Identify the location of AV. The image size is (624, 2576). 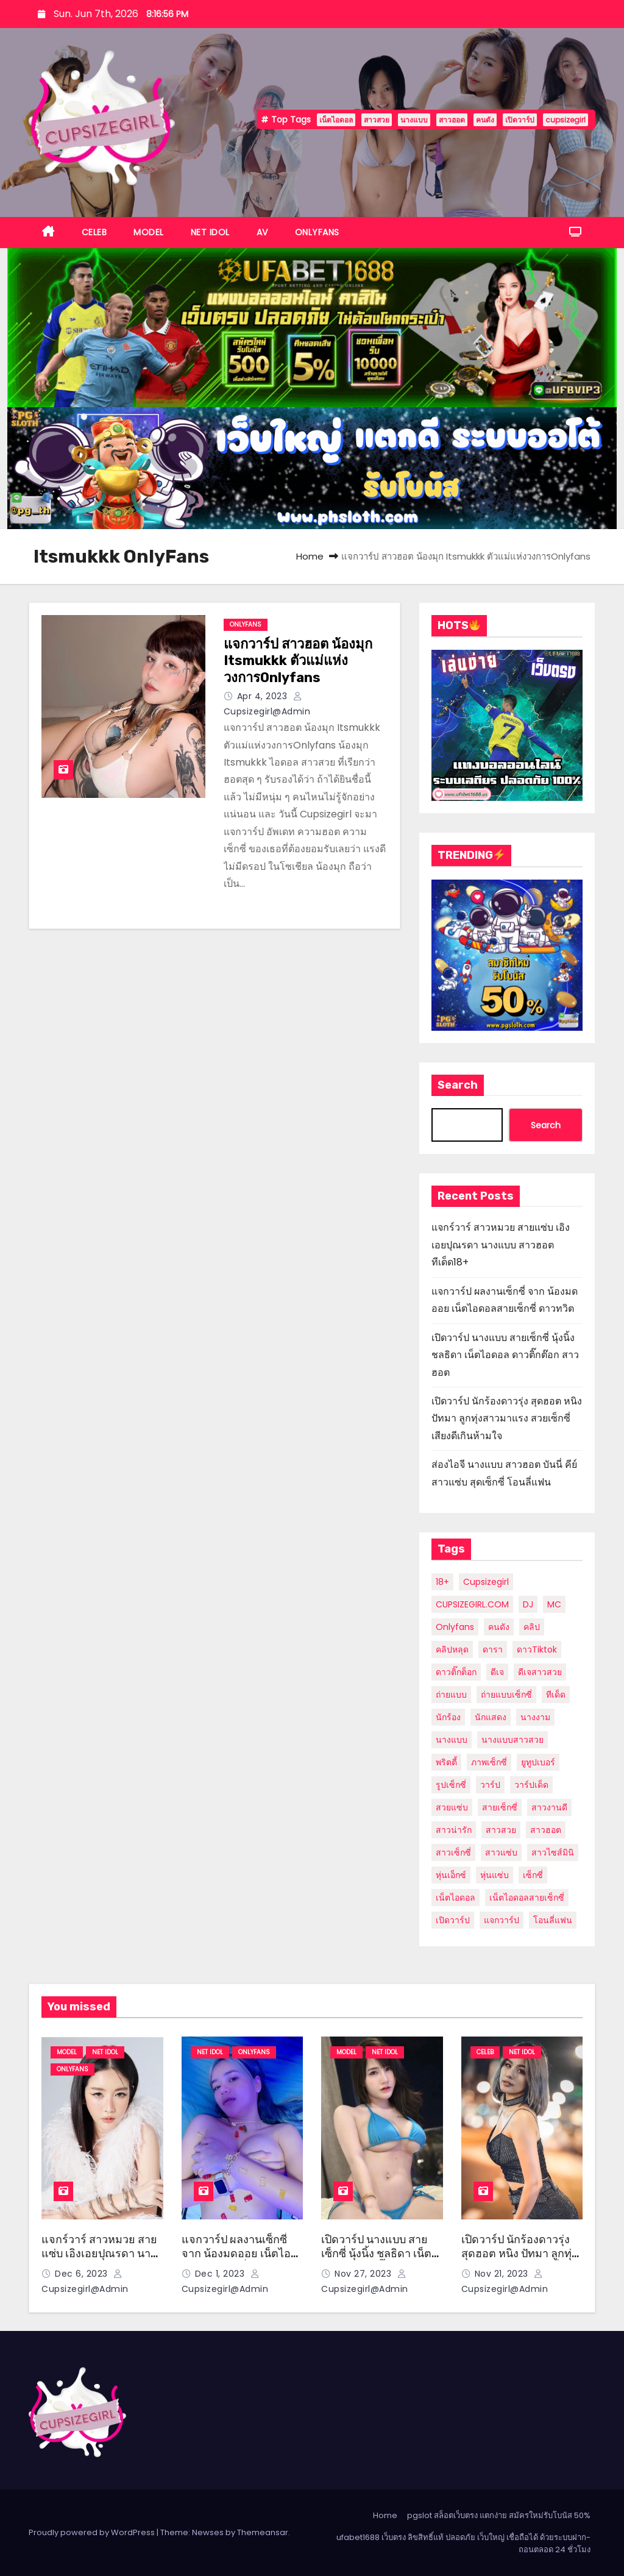
(262, 232).